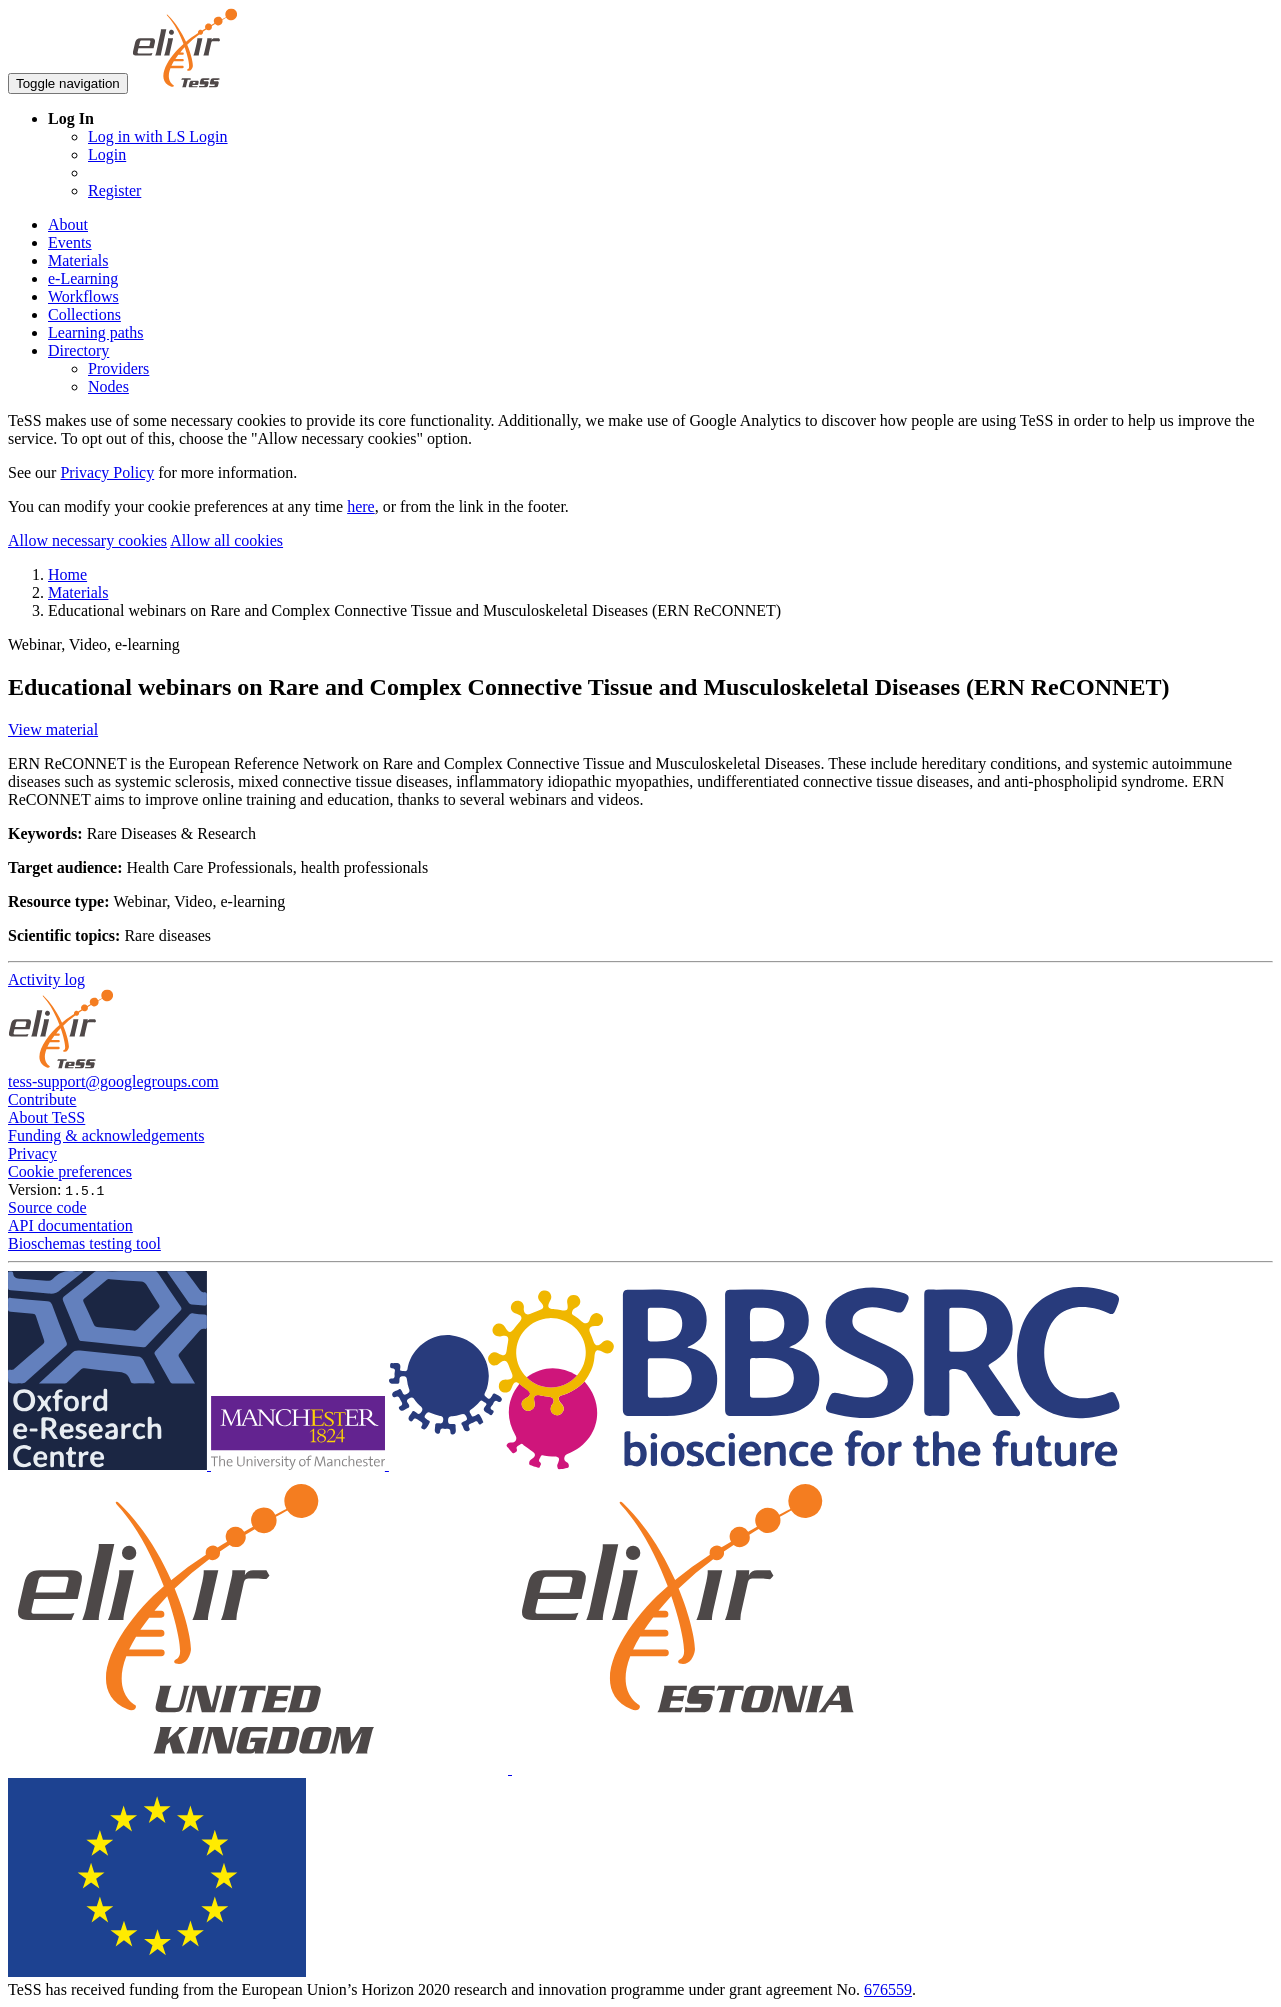 Image resolution: width=1281 pixels, height=2007 pixels. Describe the element at coordinates (70, 1225) in the screenshot. I see `API documentation` at that location.